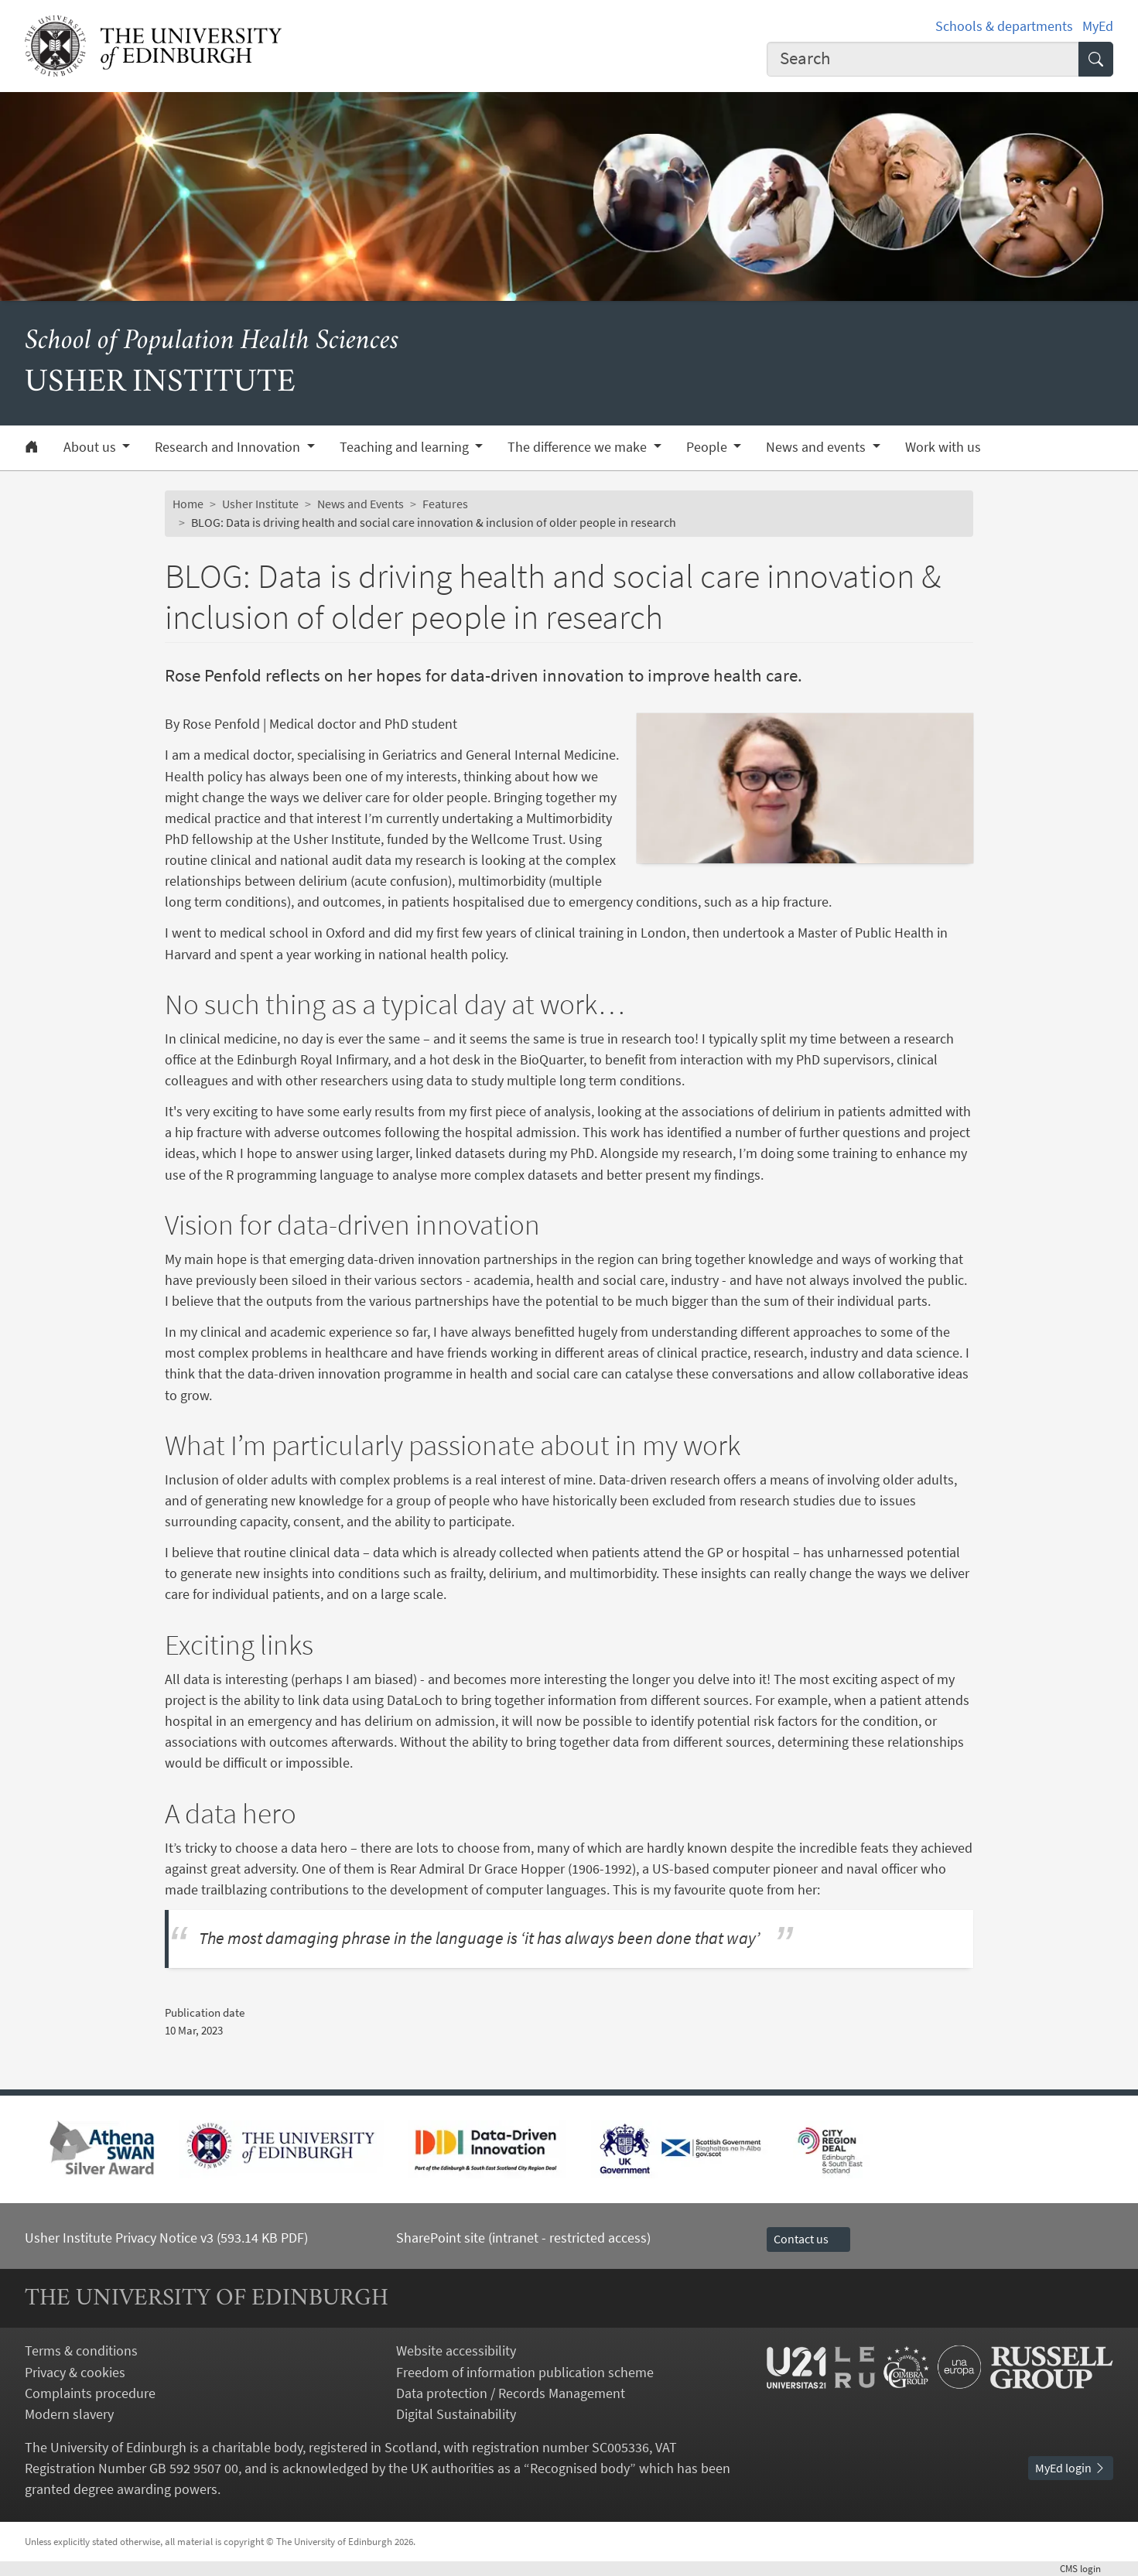  I want to click on [combobox], so click(923, 59).